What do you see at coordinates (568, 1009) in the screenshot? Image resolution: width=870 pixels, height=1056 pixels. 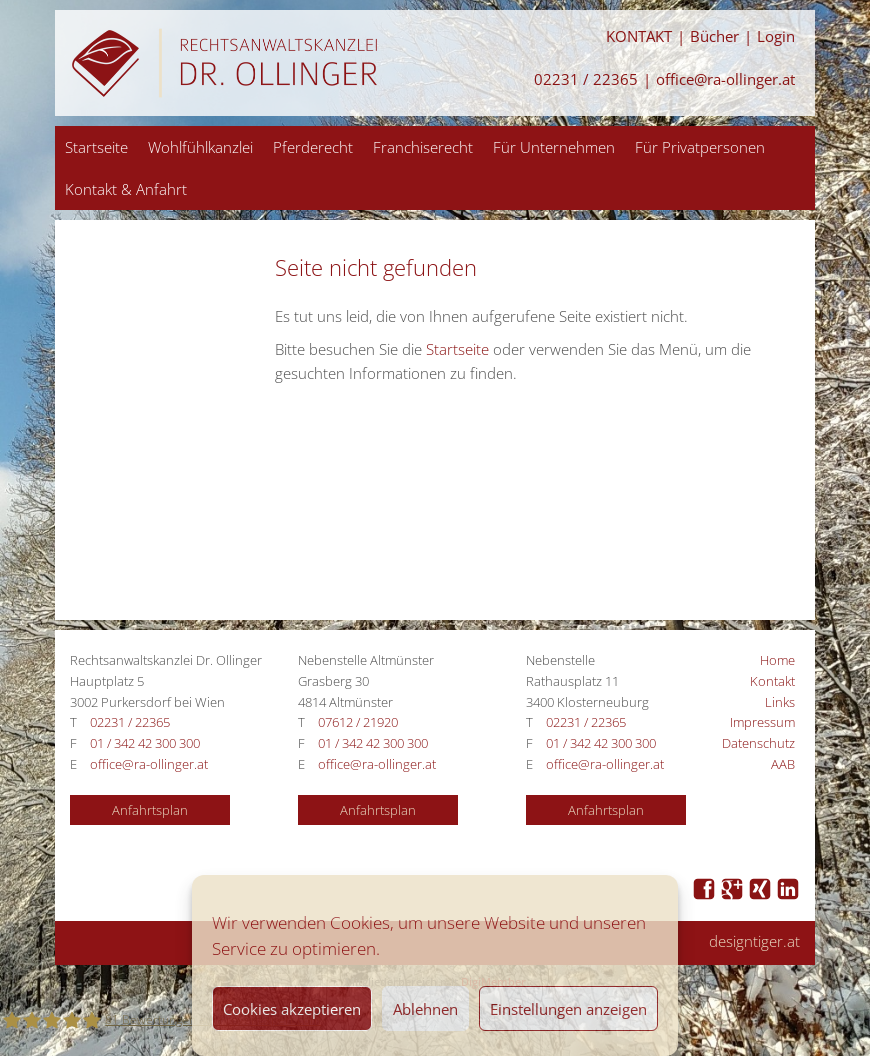 I see `Einstellungen anzeigen` at bounding box center [568, 1009].